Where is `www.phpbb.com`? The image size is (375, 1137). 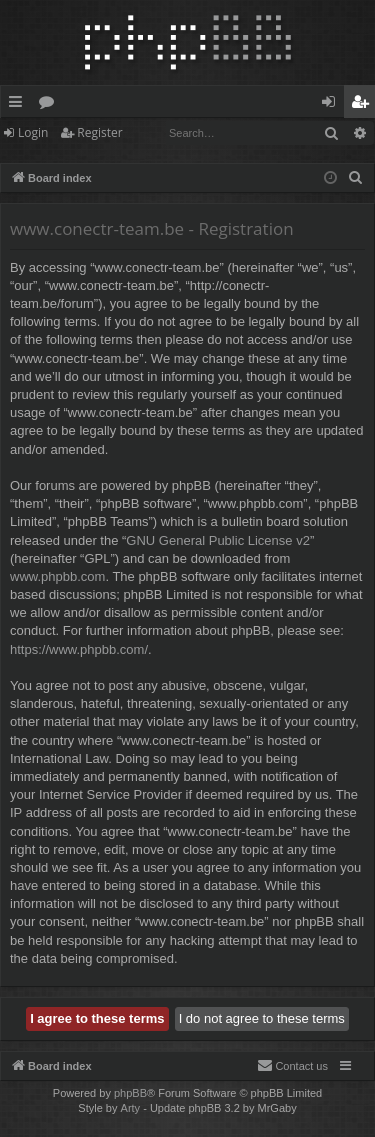 www.phpbb.com is located at coordinates (57, 576).